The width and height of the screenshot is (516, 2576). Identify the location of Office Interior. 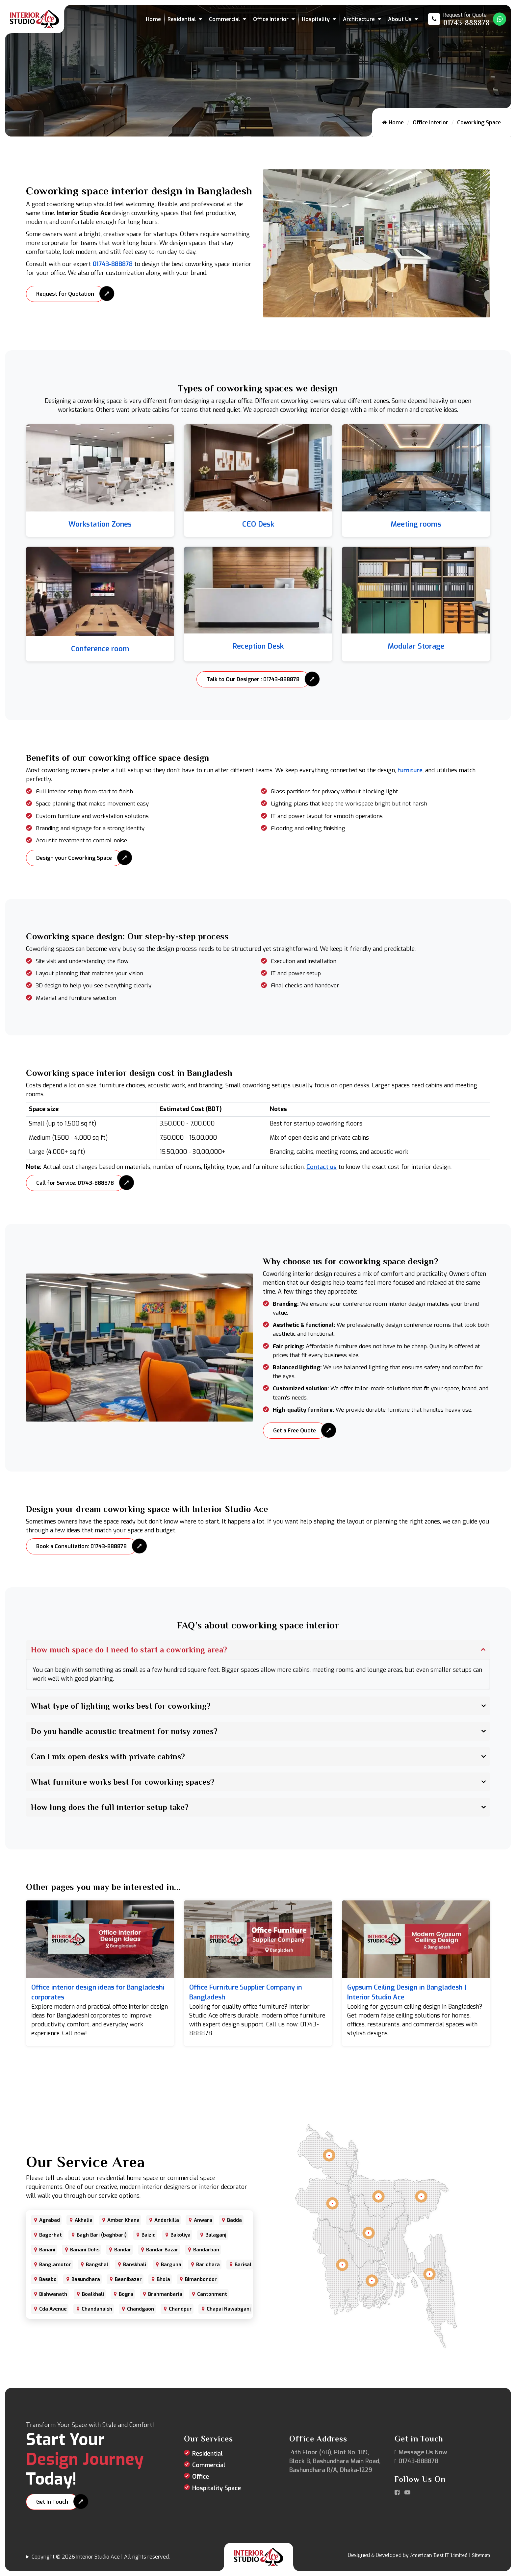
(271, 19).